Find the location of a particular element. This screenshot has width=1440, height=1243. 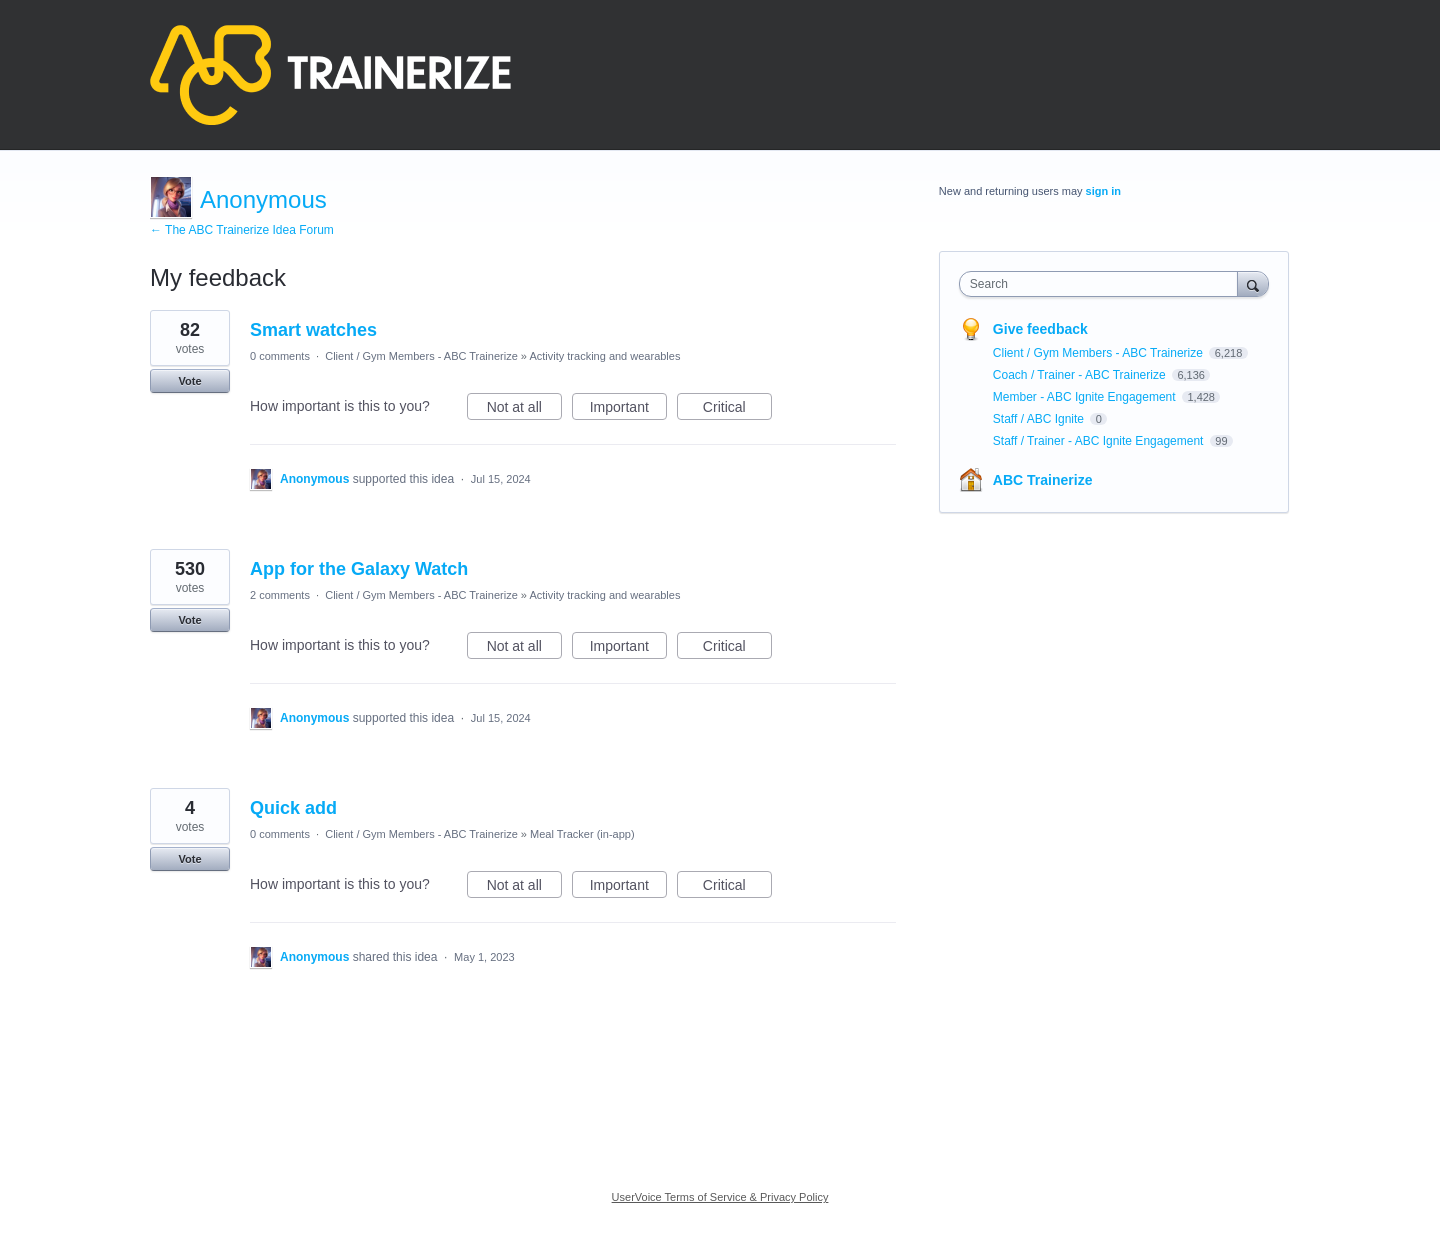

Meal Tracker (in-app) is located at coordinates (582, 834).